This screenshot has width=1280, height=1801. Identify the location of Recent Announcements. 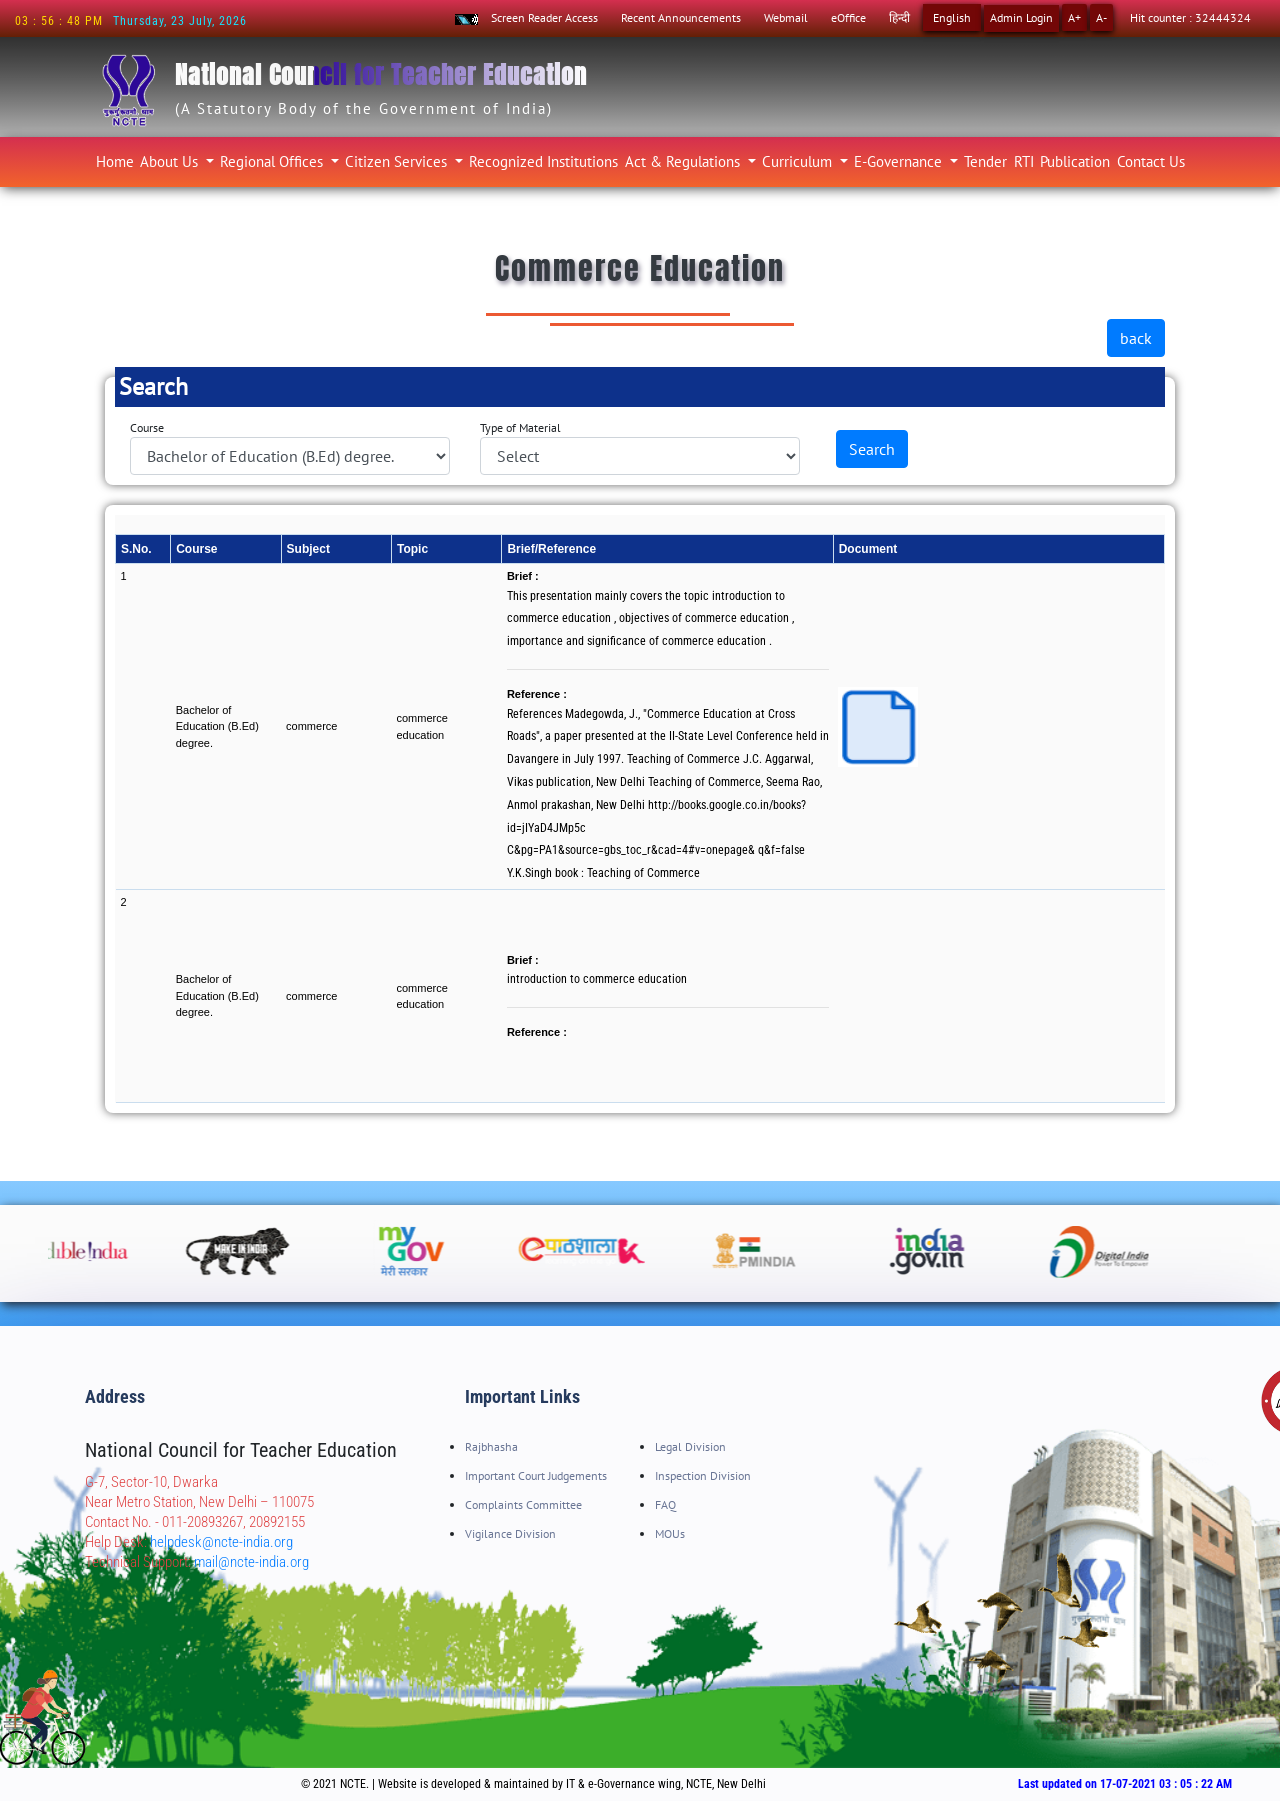
(681, 17).